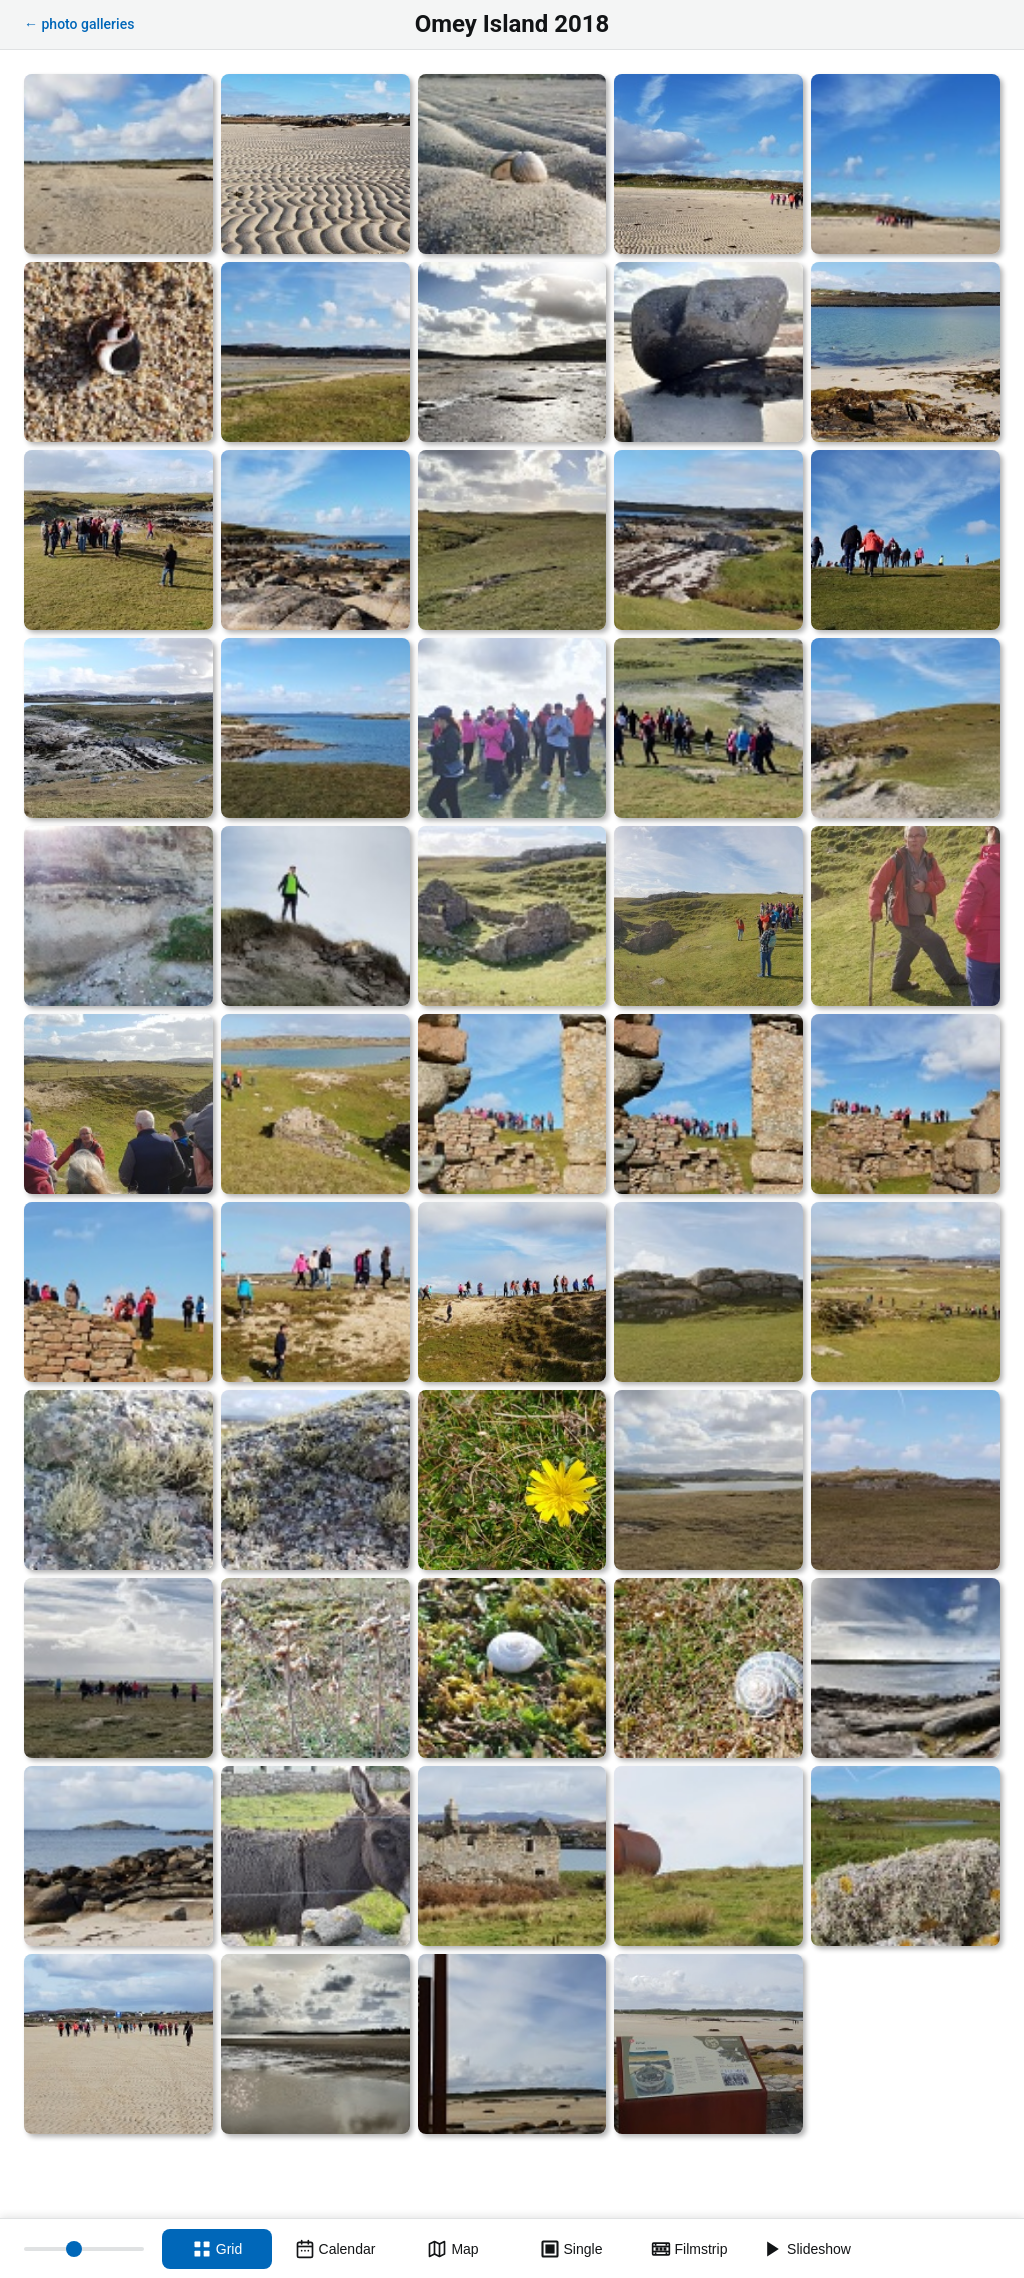  Describe the element at coordinates (807, 2249) in the screenshot. I see `[Slideshow]` at that location.